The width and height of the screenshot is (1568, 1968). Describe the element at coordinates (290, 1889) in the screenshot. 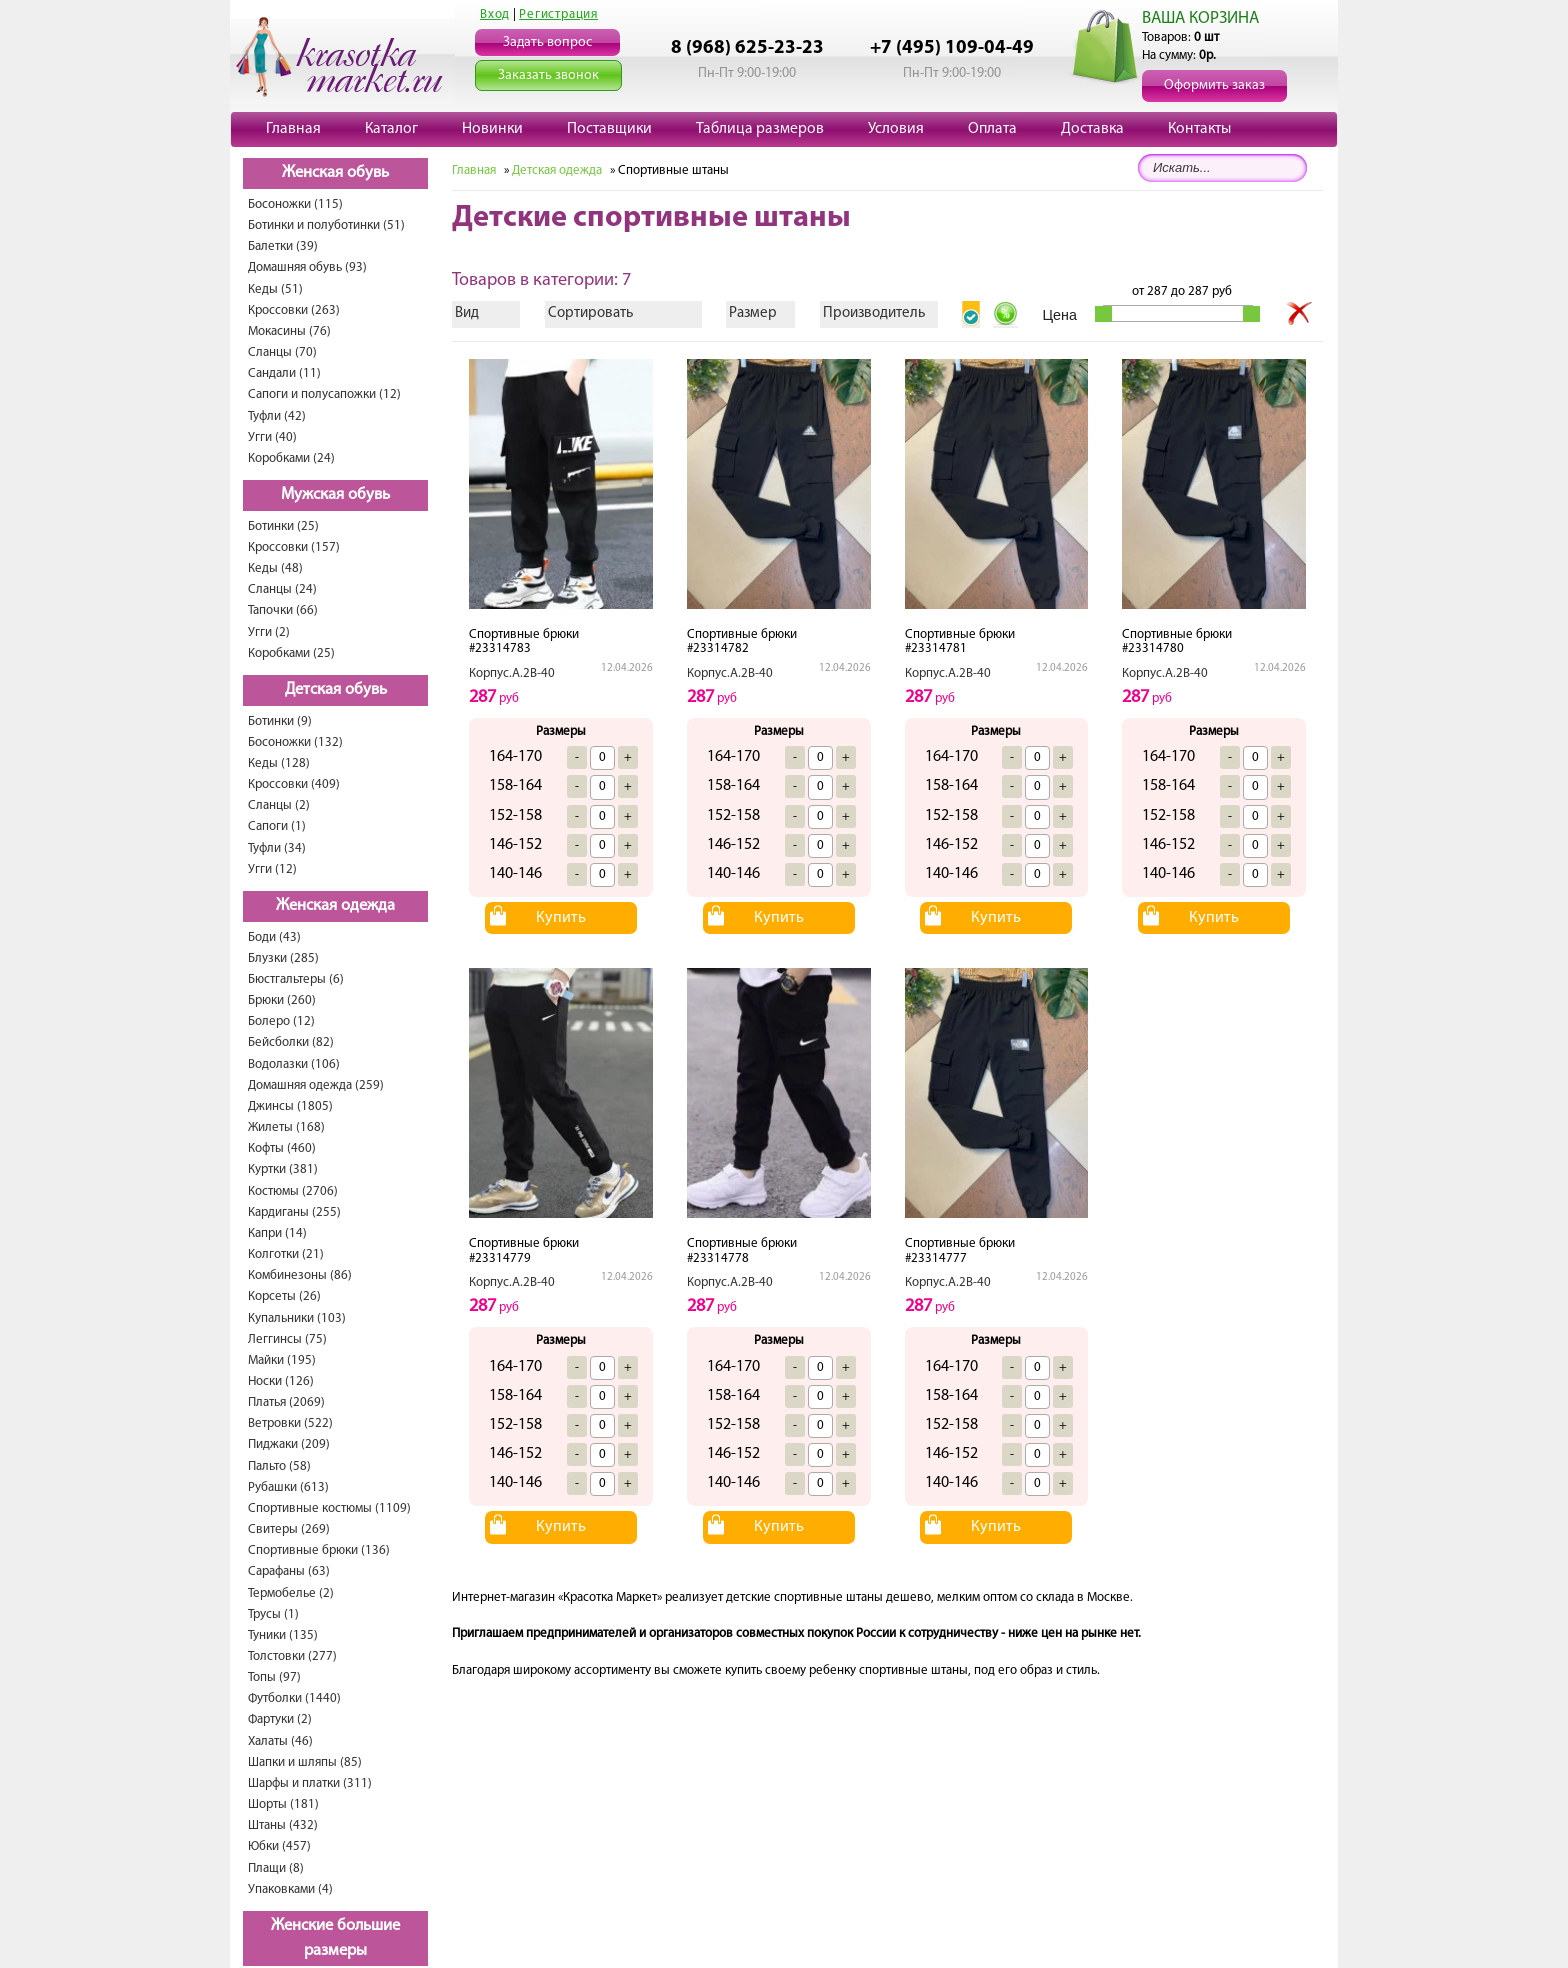

I see `Упаковками (4)` at that location.